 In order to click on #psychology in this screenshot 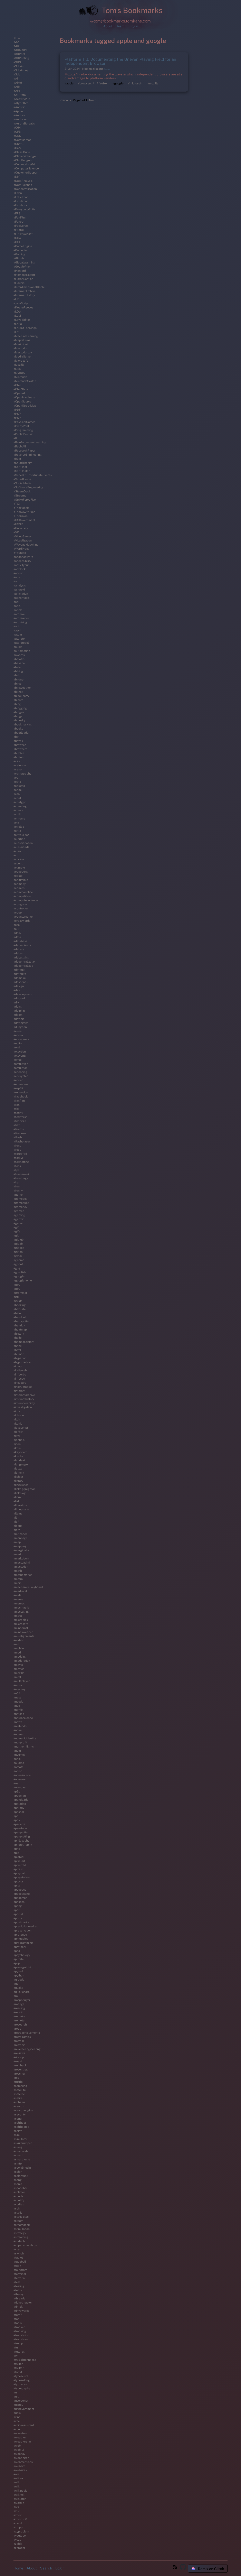, I will do `click(21, 1955)`.